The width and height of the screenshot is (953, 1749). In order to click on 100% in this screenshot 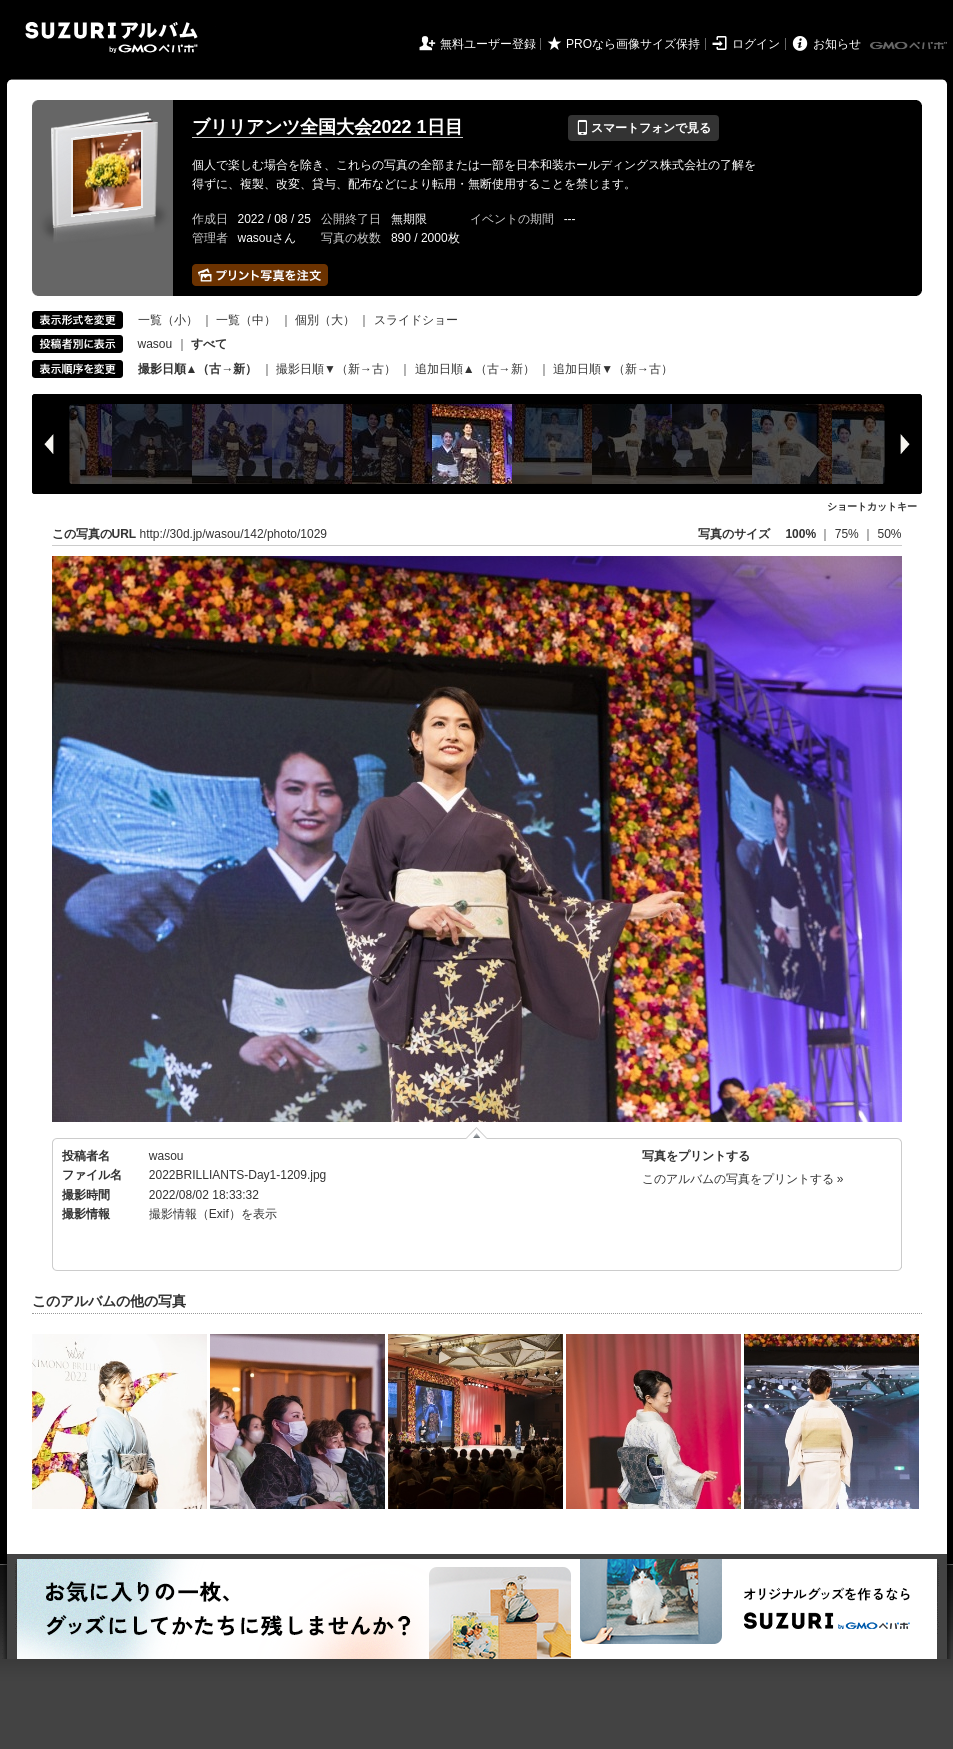, I will do `click(800, 534)`.